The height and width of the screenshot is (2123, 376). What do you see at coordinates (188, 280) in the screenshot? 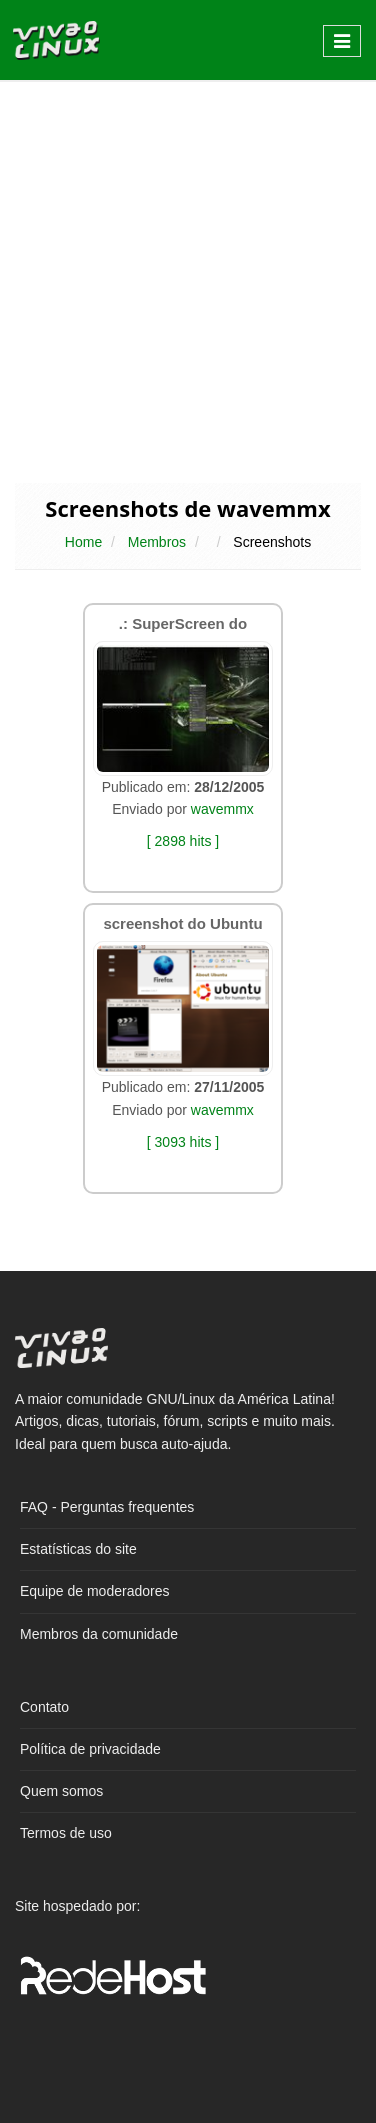
I see `[Advertisement]` at bounding box center [188, 280].